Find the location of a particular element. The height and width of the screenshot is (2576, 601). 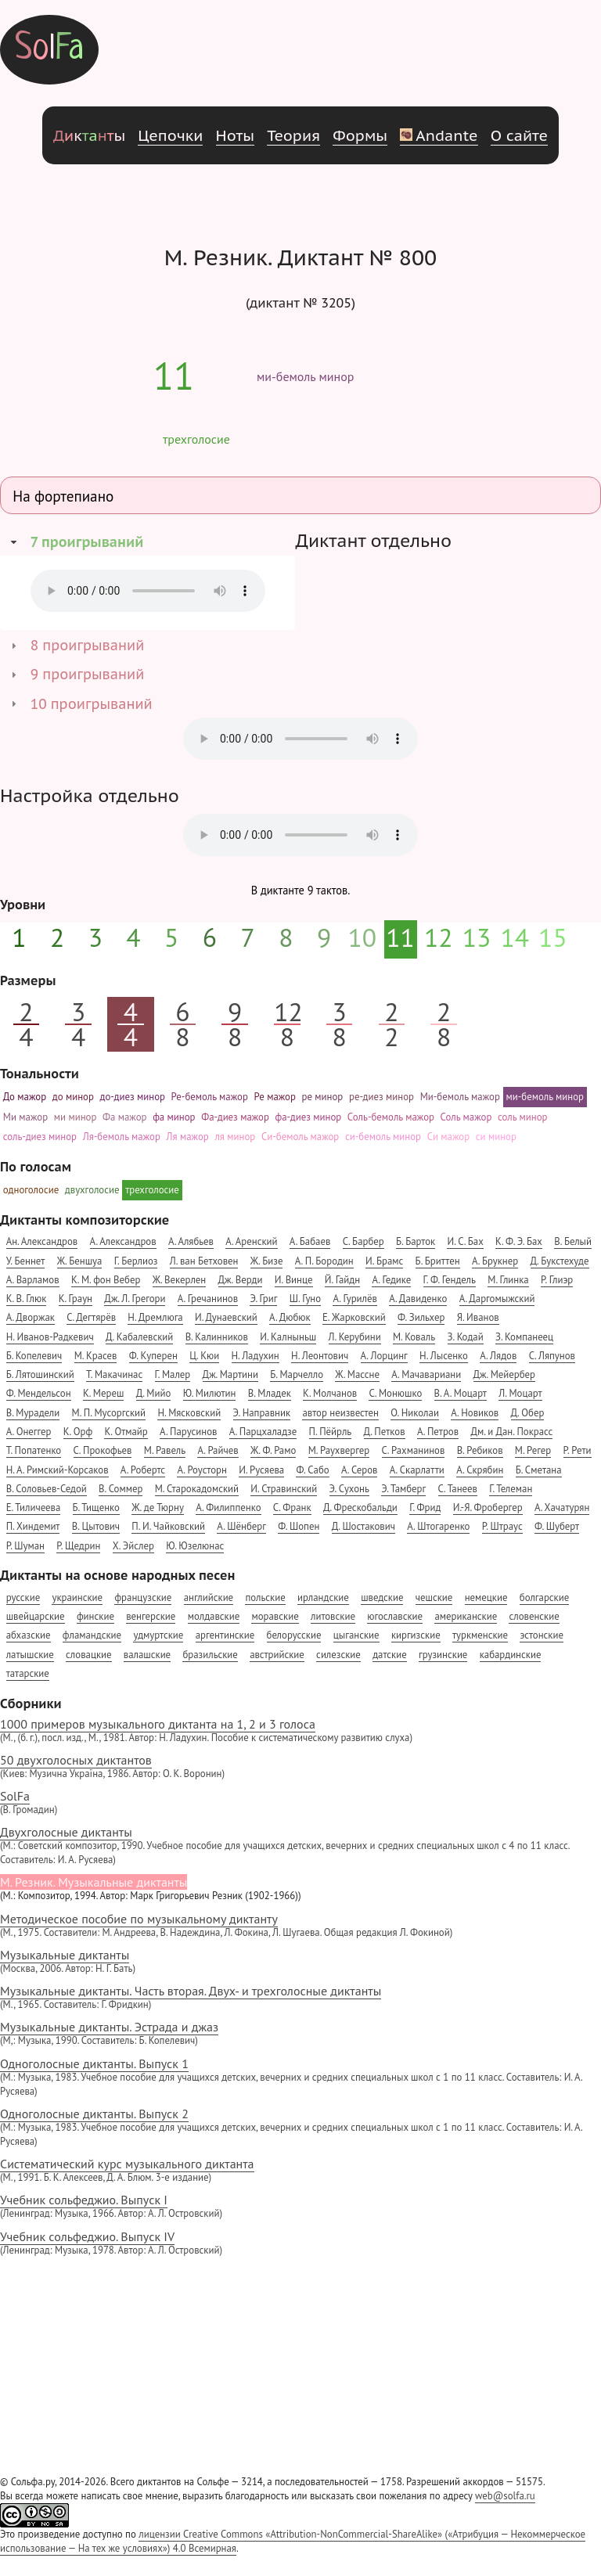

Н. Леонтович is located at coordinates (319, 1355).